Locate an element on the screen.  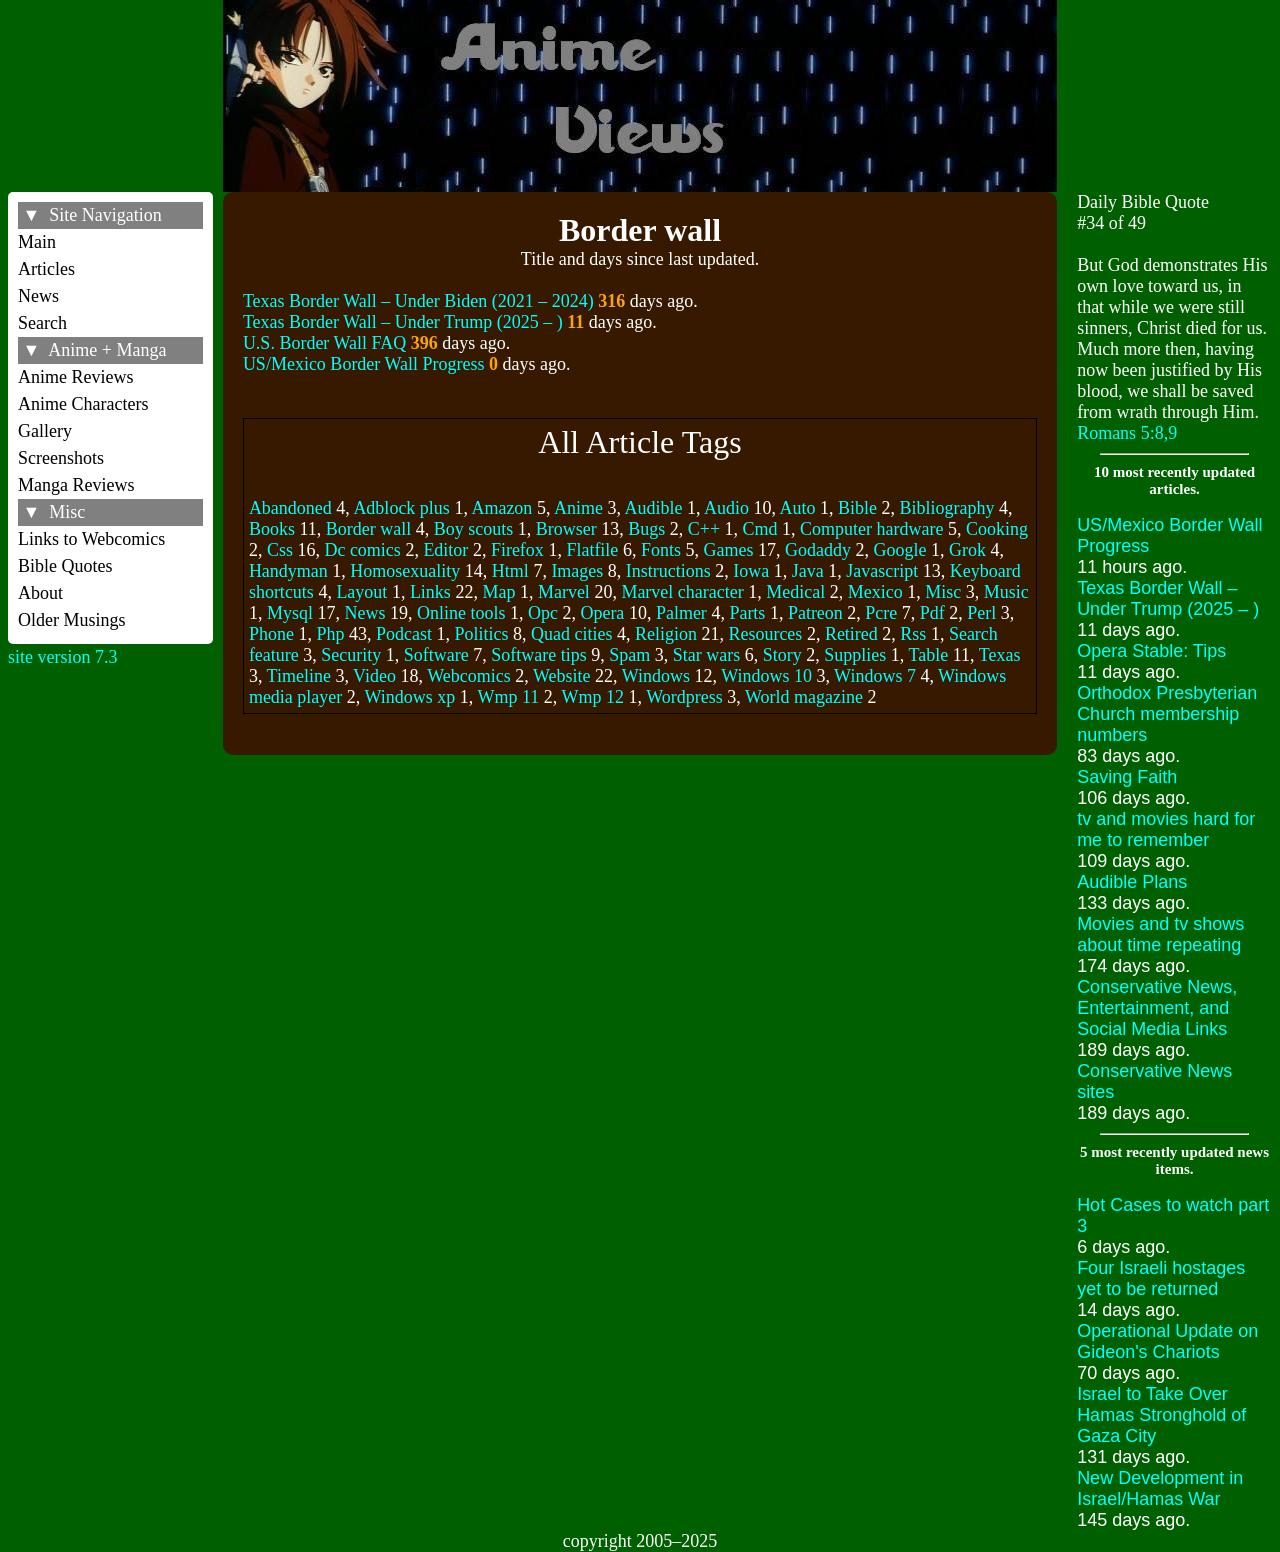
Handyman is located at coordinates (288, 571).